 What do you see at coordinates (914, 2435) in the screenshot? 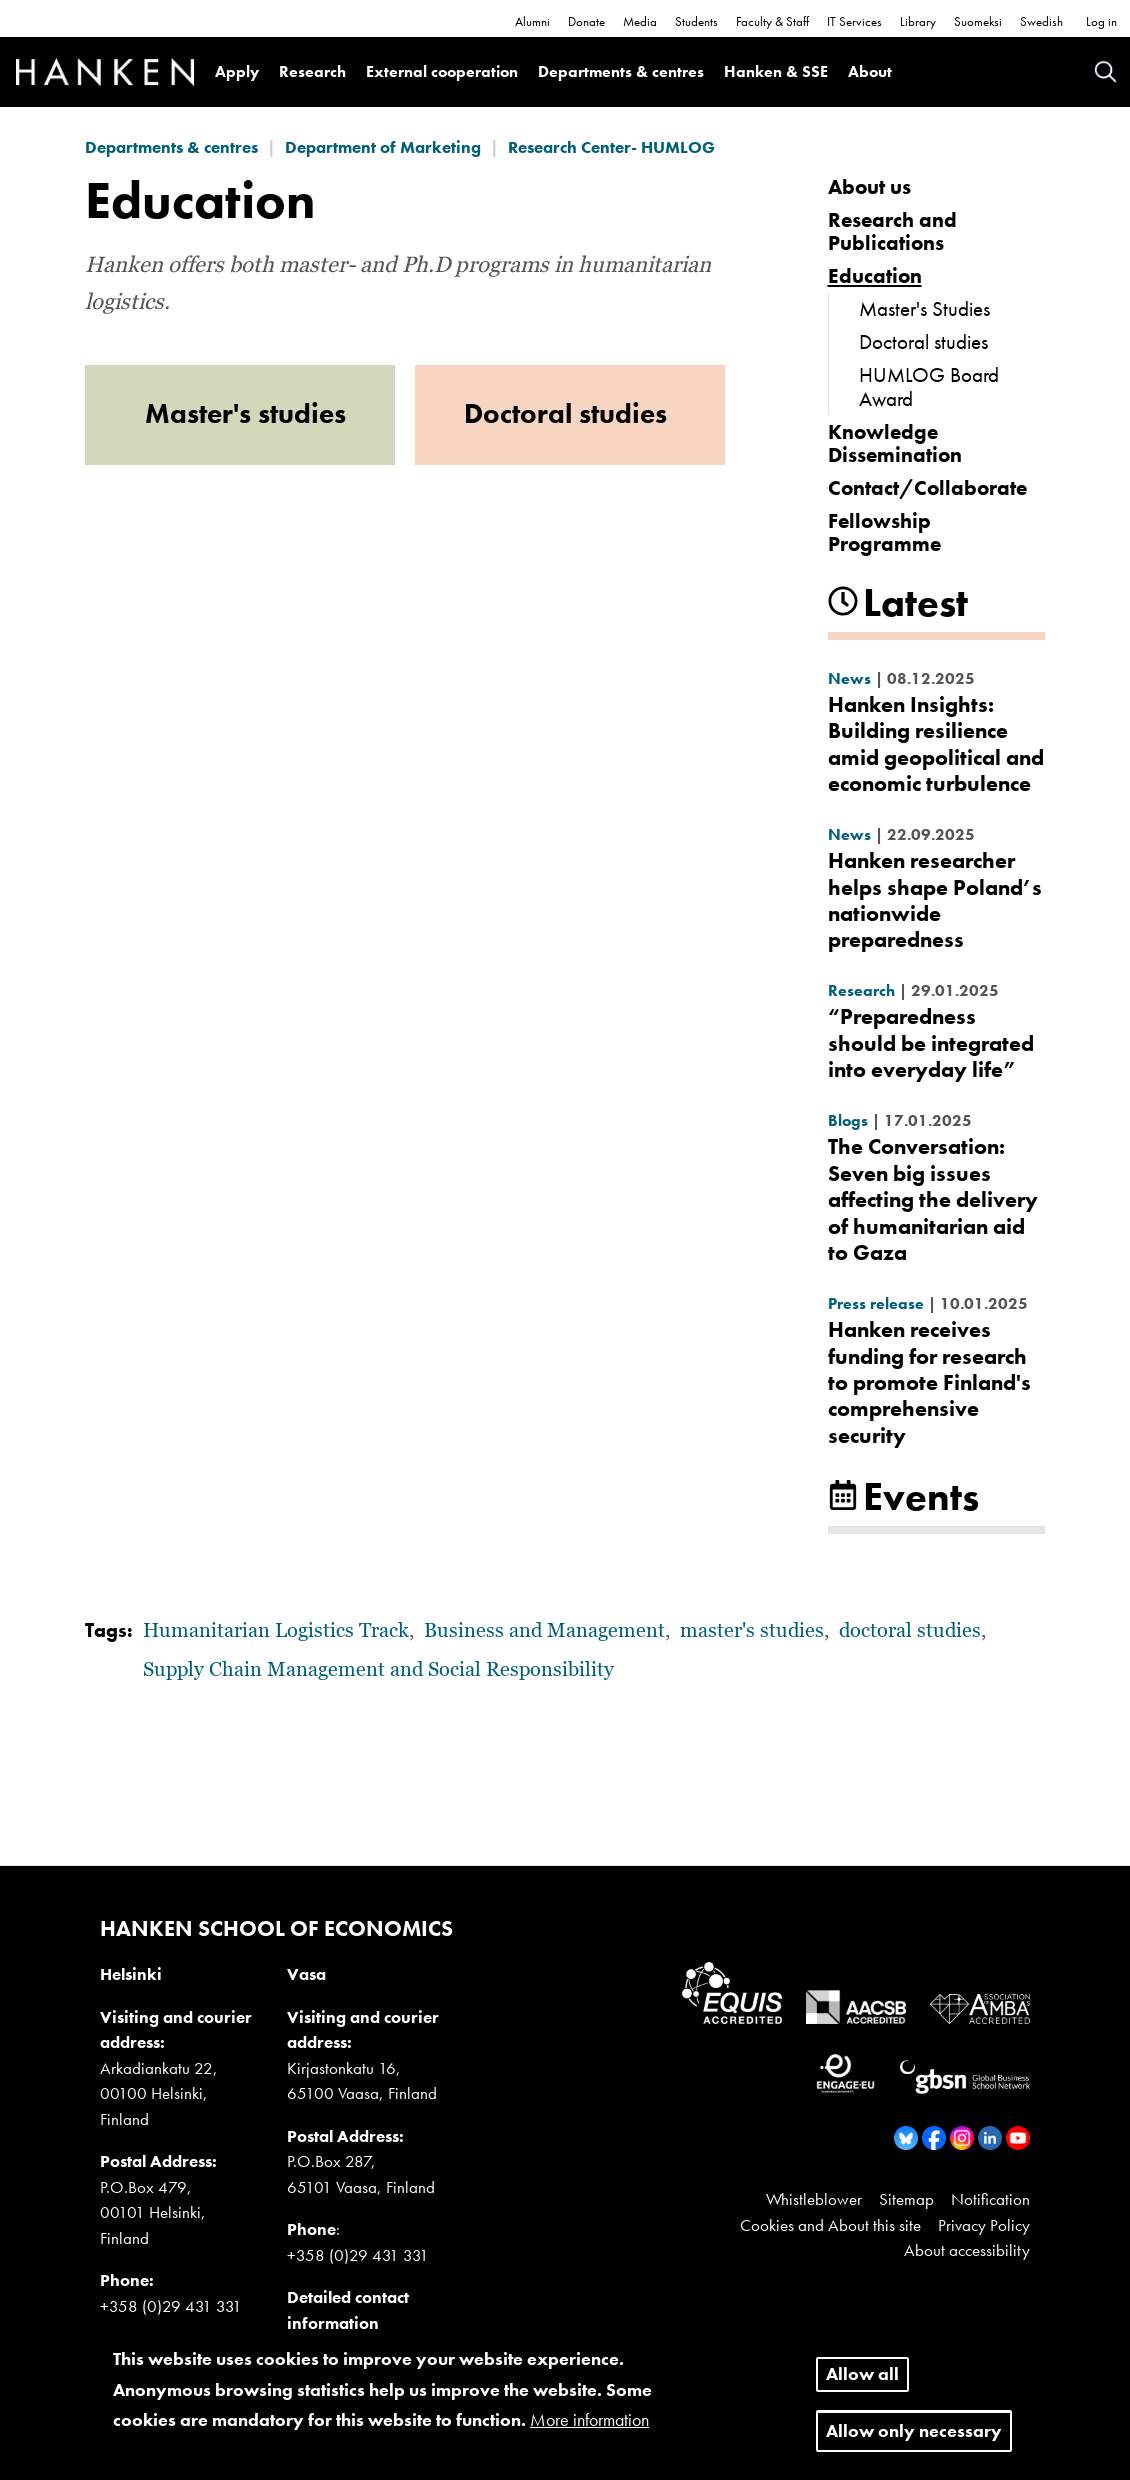
I see `Allow only necessary` at bounding box center [914, 2435].